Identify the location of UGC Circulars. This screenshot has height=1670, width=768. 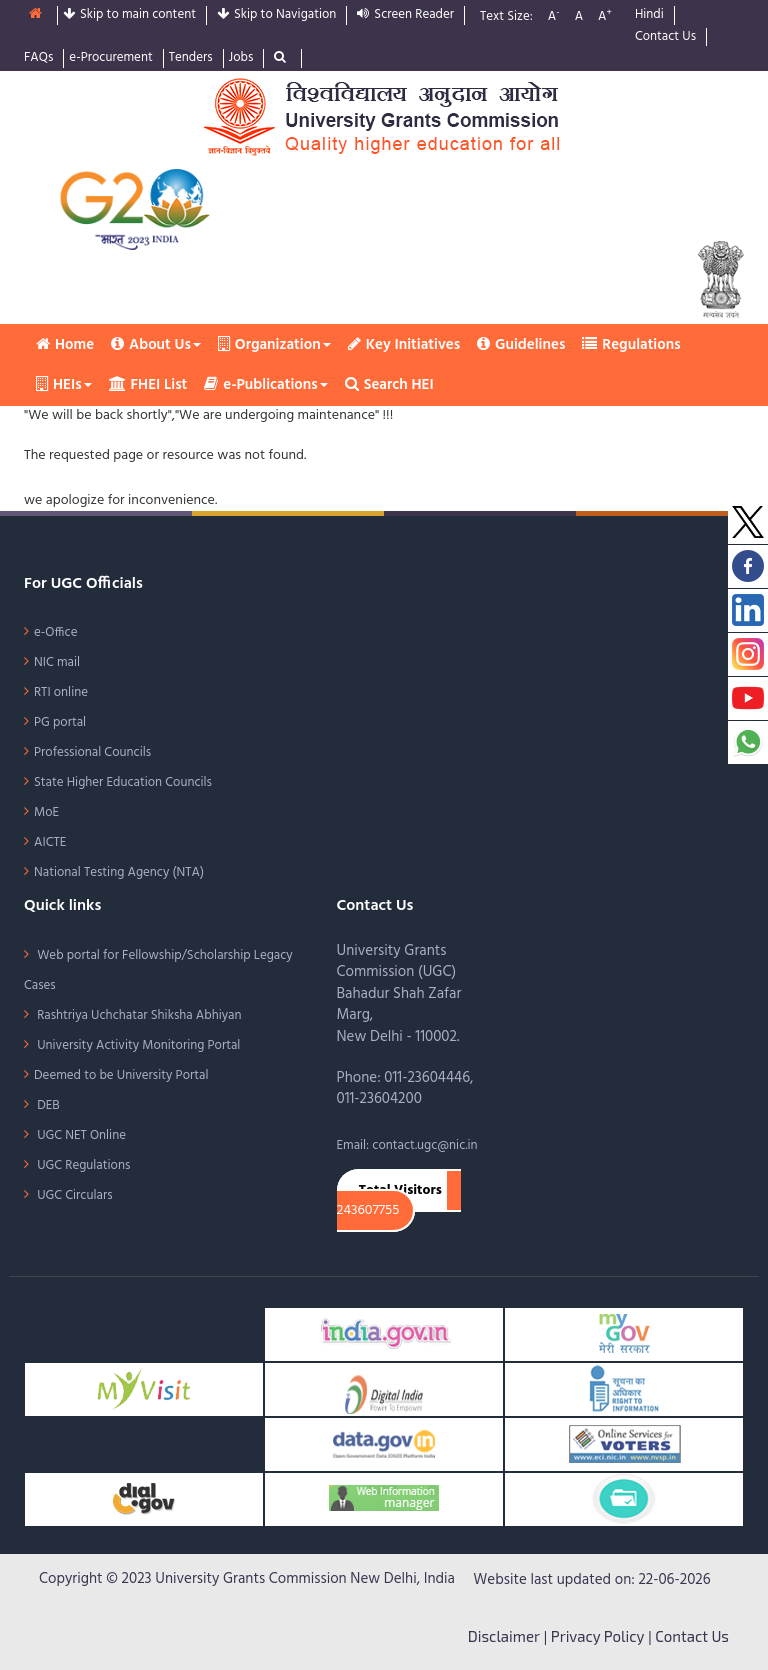
(73, 1195).